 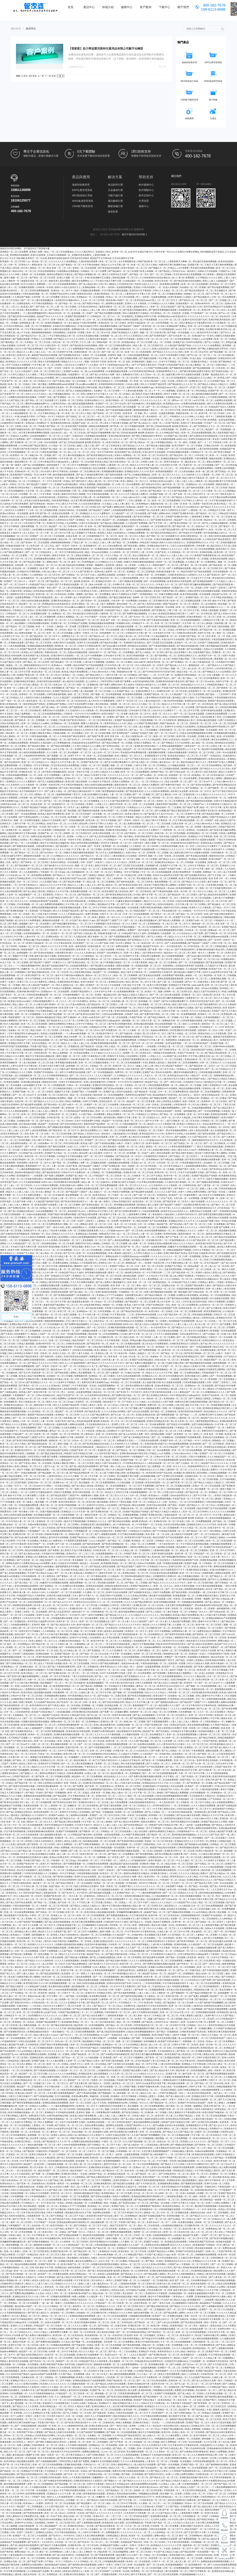 What do you see at coordinates (99, 1246) in the screenshot?
I see `香蕉久久av一区二区三区app` at bounding box center [99, 1246].